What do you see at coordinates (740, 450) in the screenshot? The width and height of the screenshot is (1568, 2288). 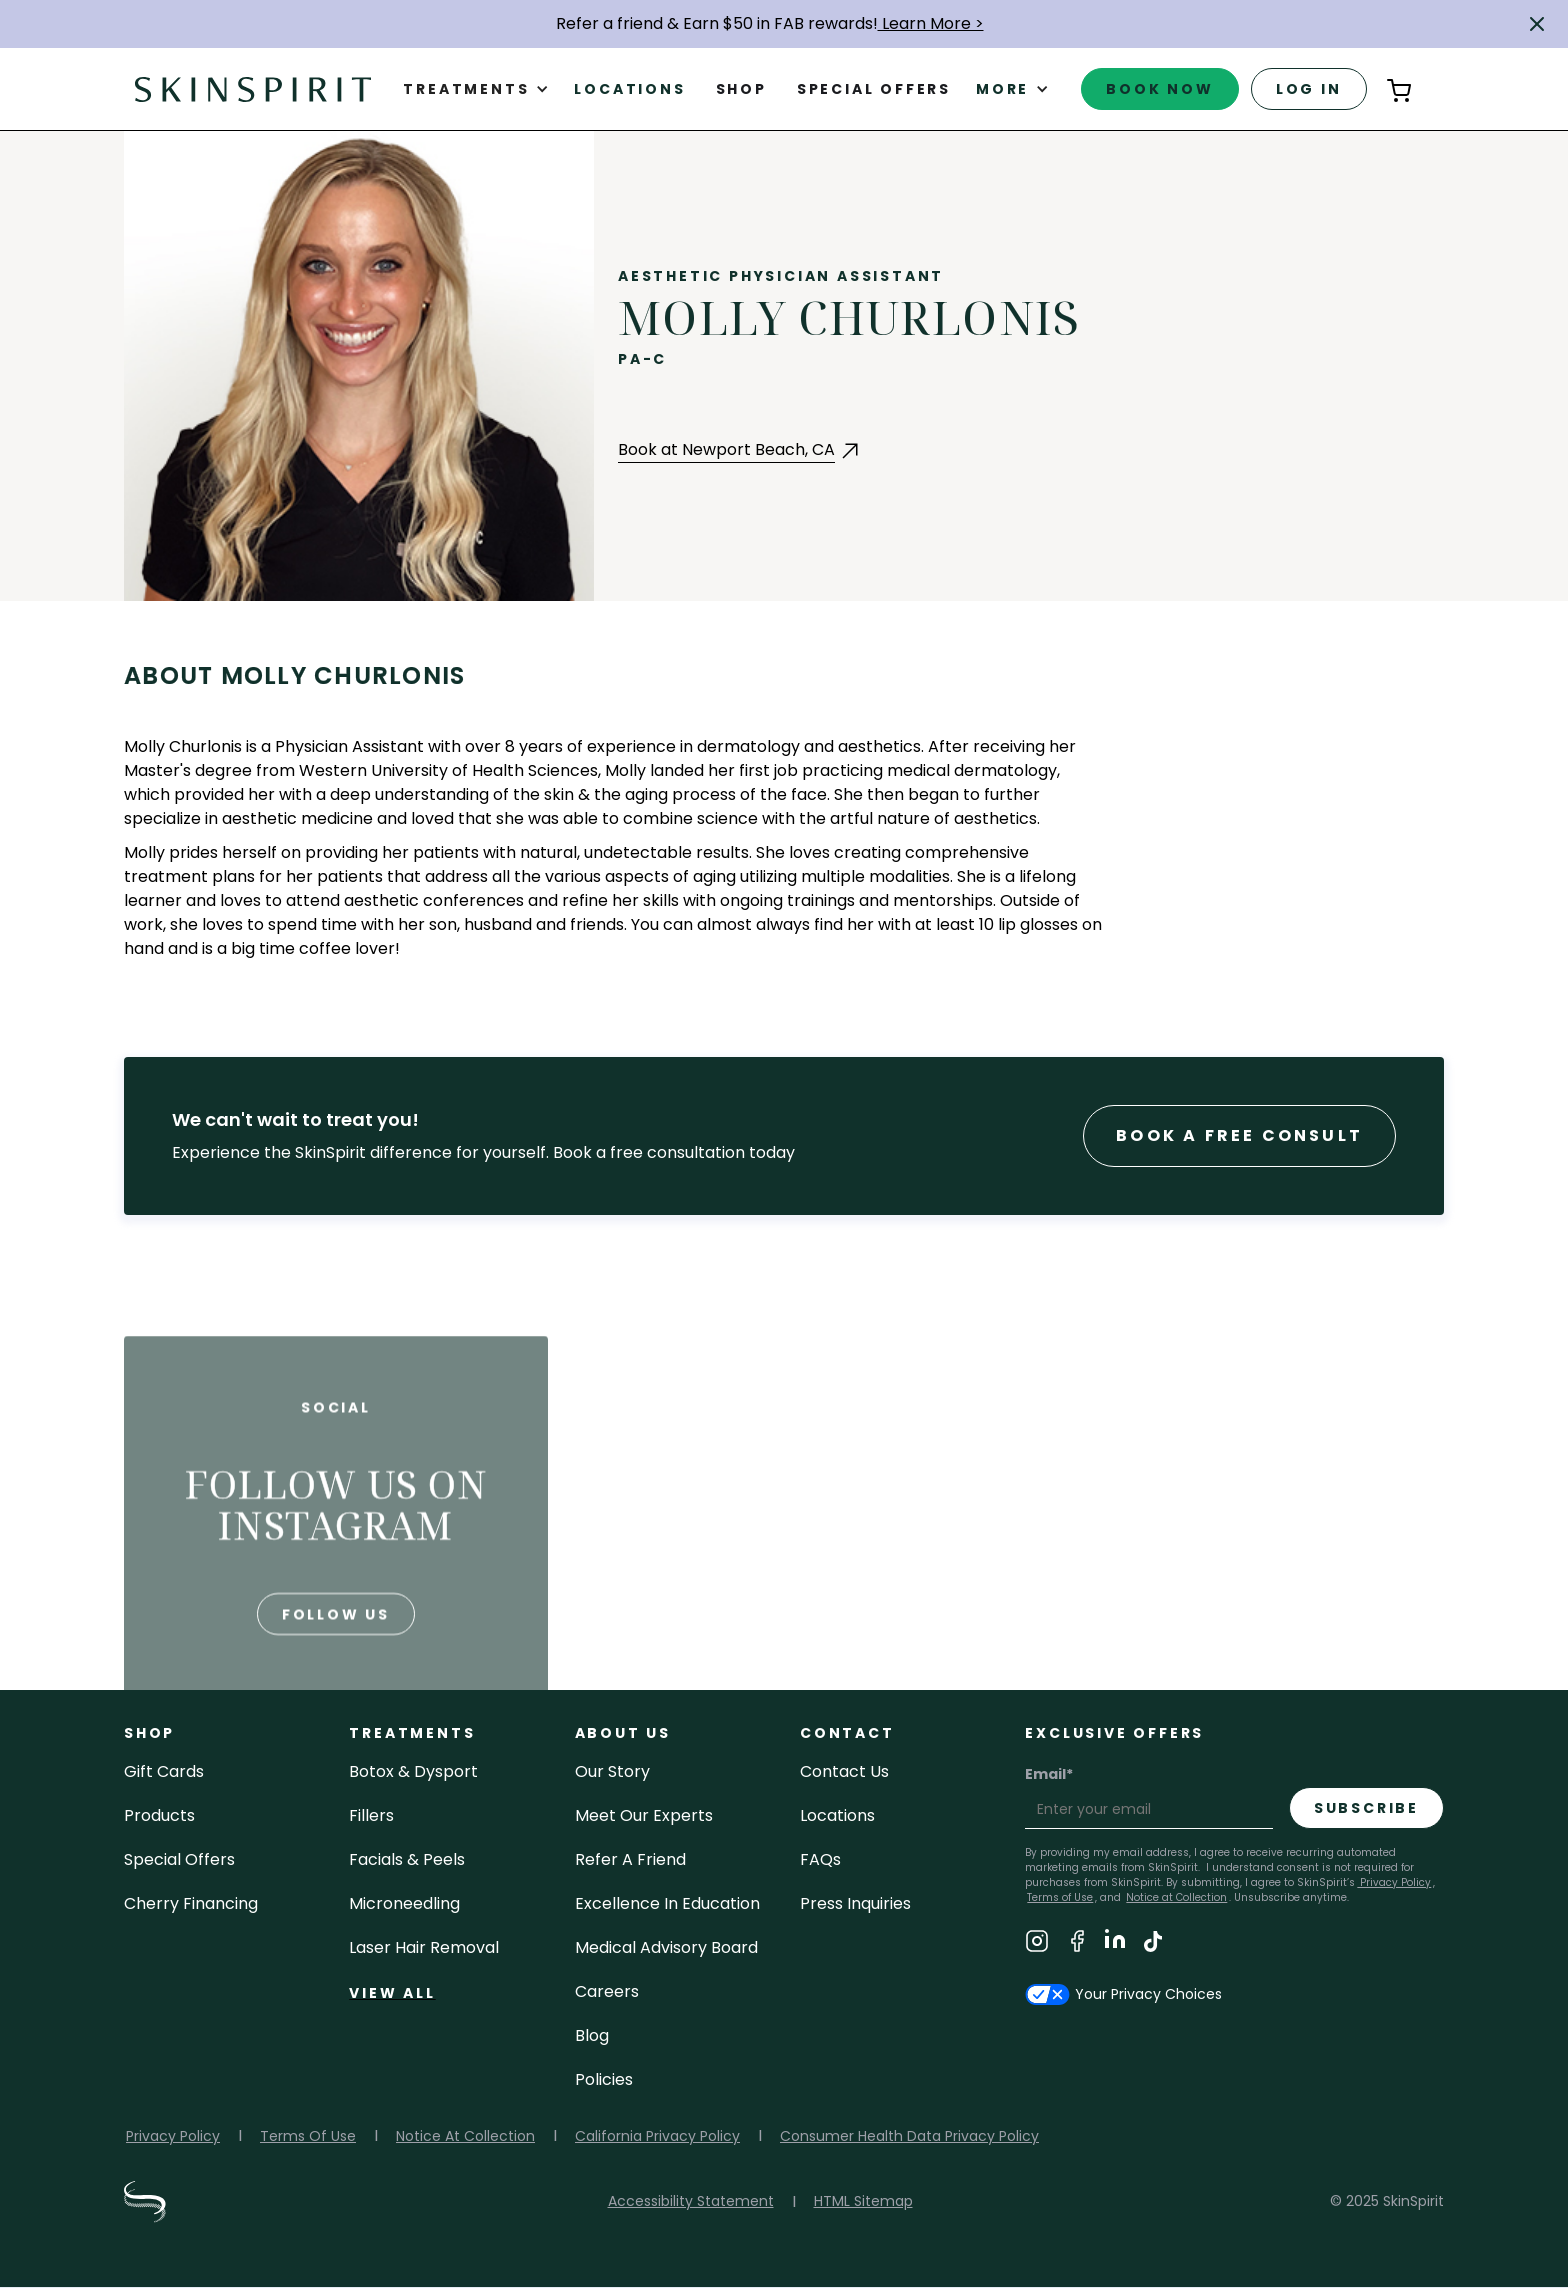 I see `[Book an Appointment with Newport Beach at Newport Beach, CA (opens in a new tab)]` at bounding box center [740, 450].